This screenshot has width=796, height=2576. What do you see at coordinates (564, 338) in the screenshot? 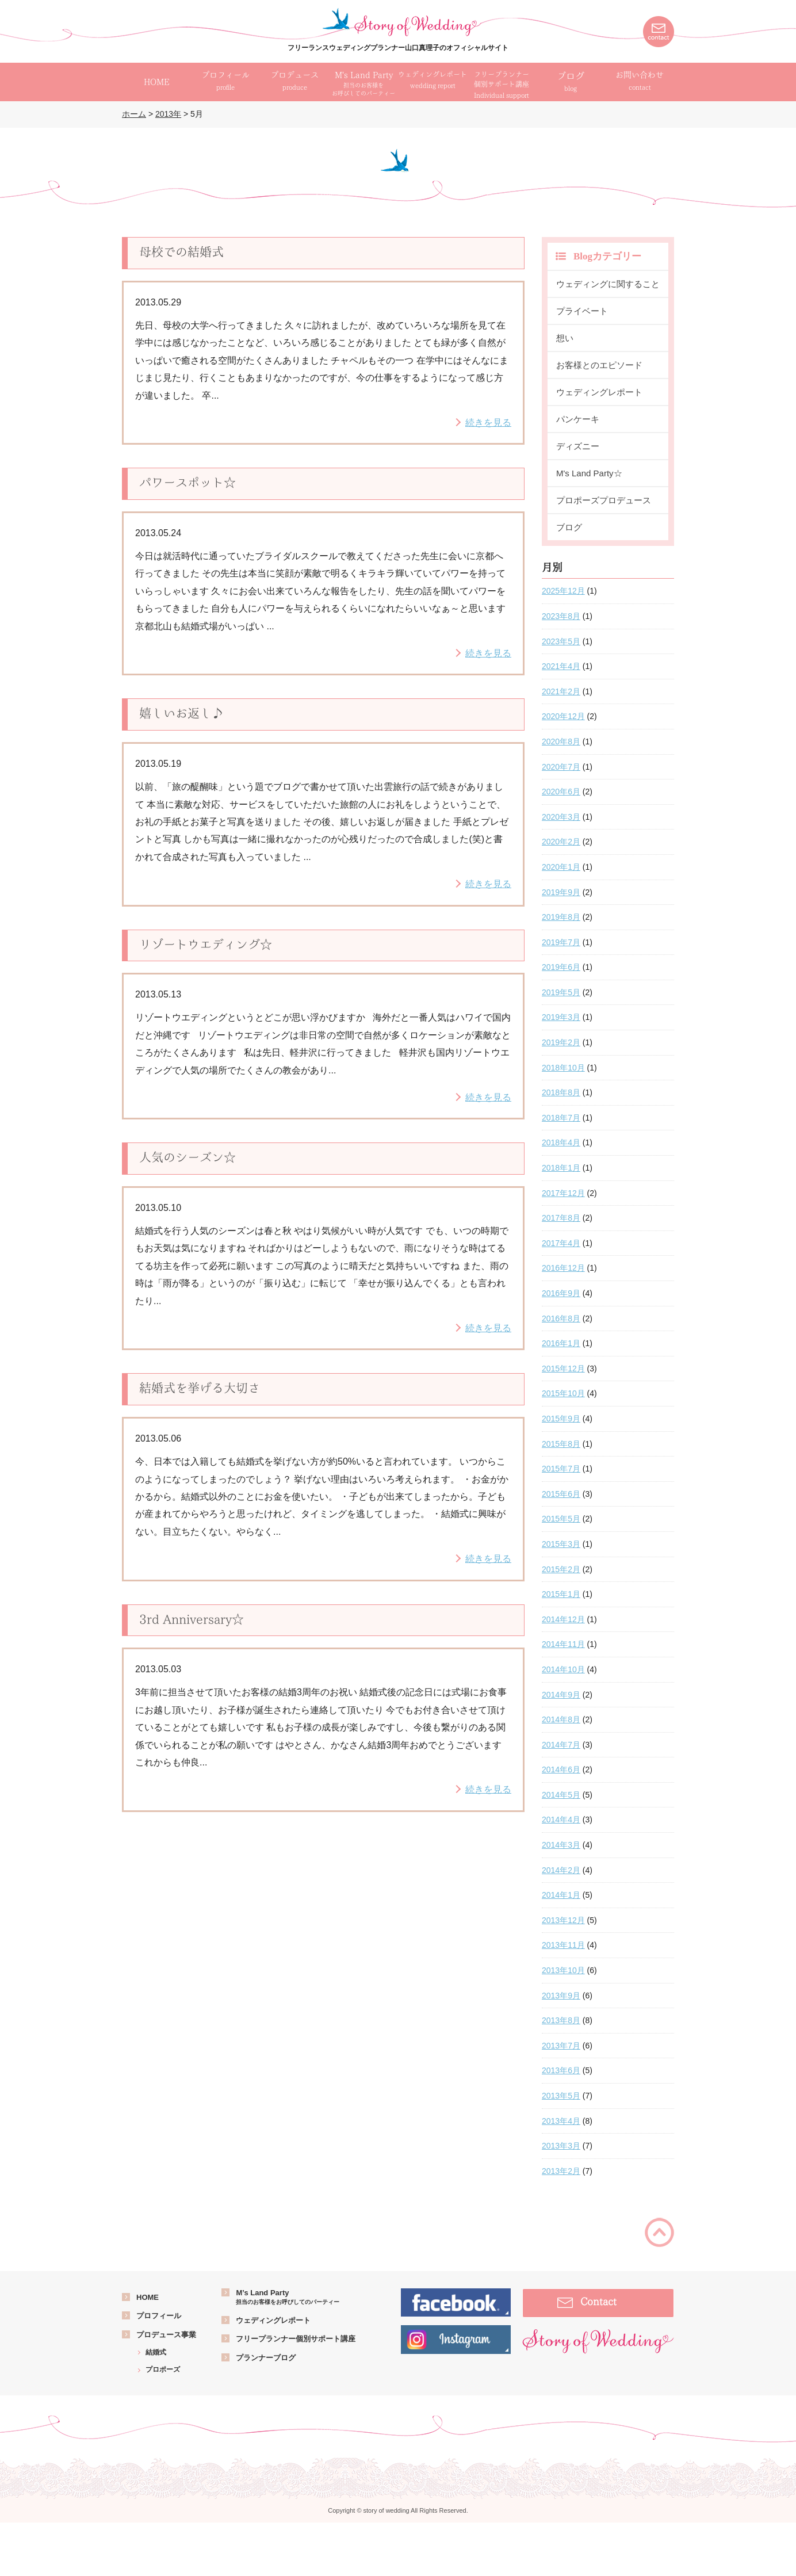
I see `想い` at bounding box center [564, 338].